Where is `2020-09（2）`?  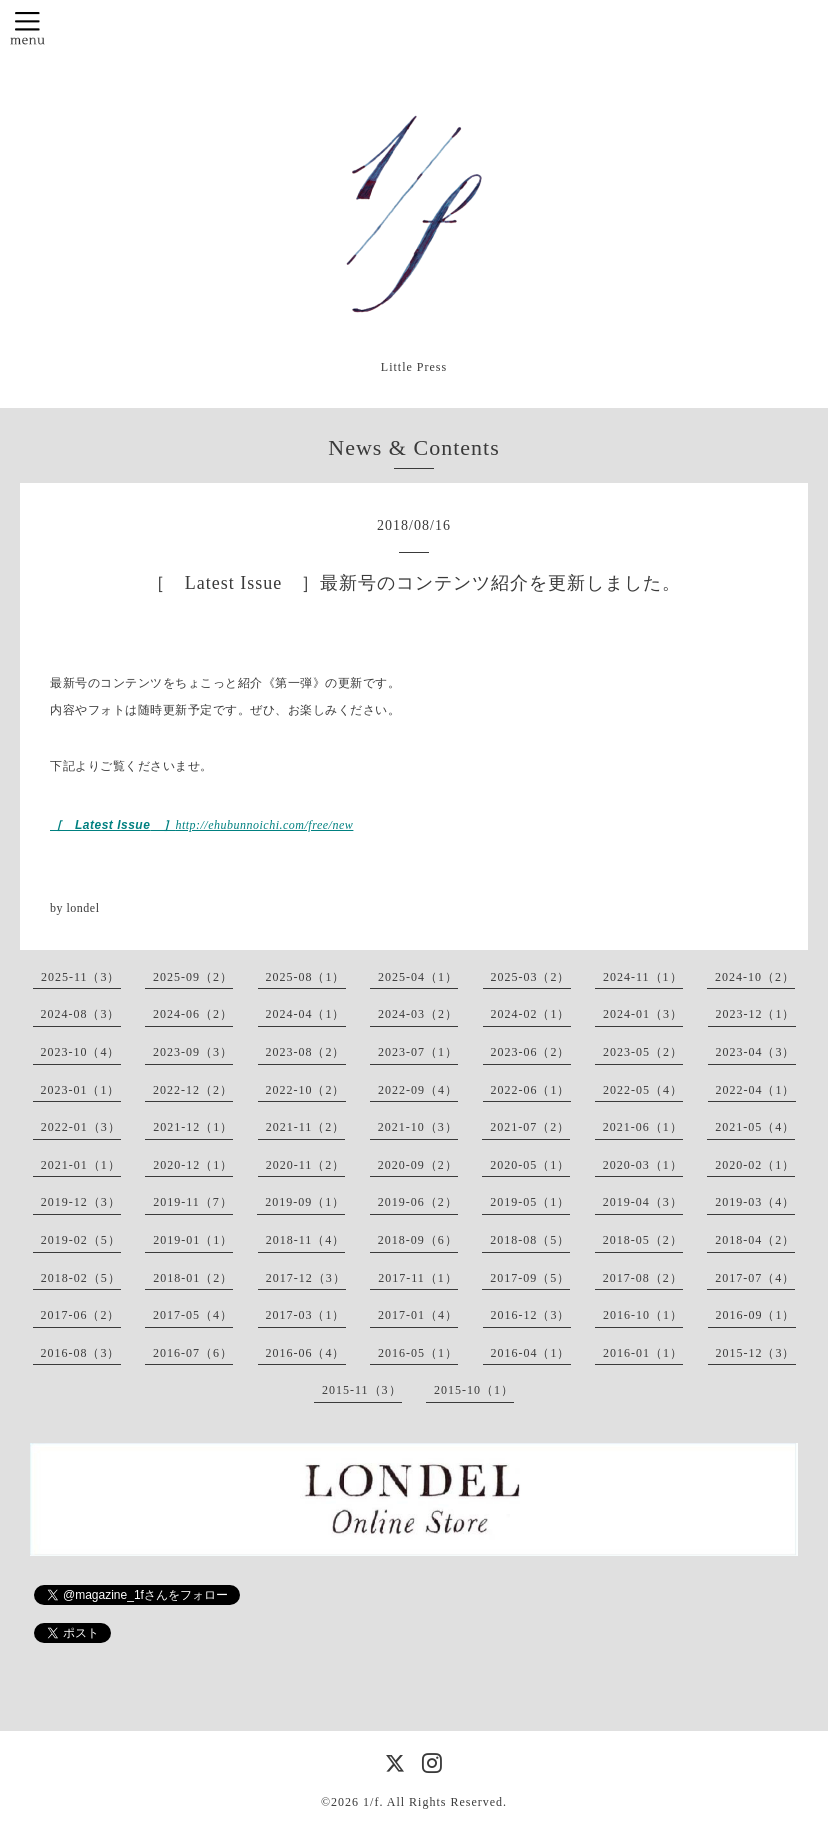
2020-09（2） is located at coordinates (418, 1165).